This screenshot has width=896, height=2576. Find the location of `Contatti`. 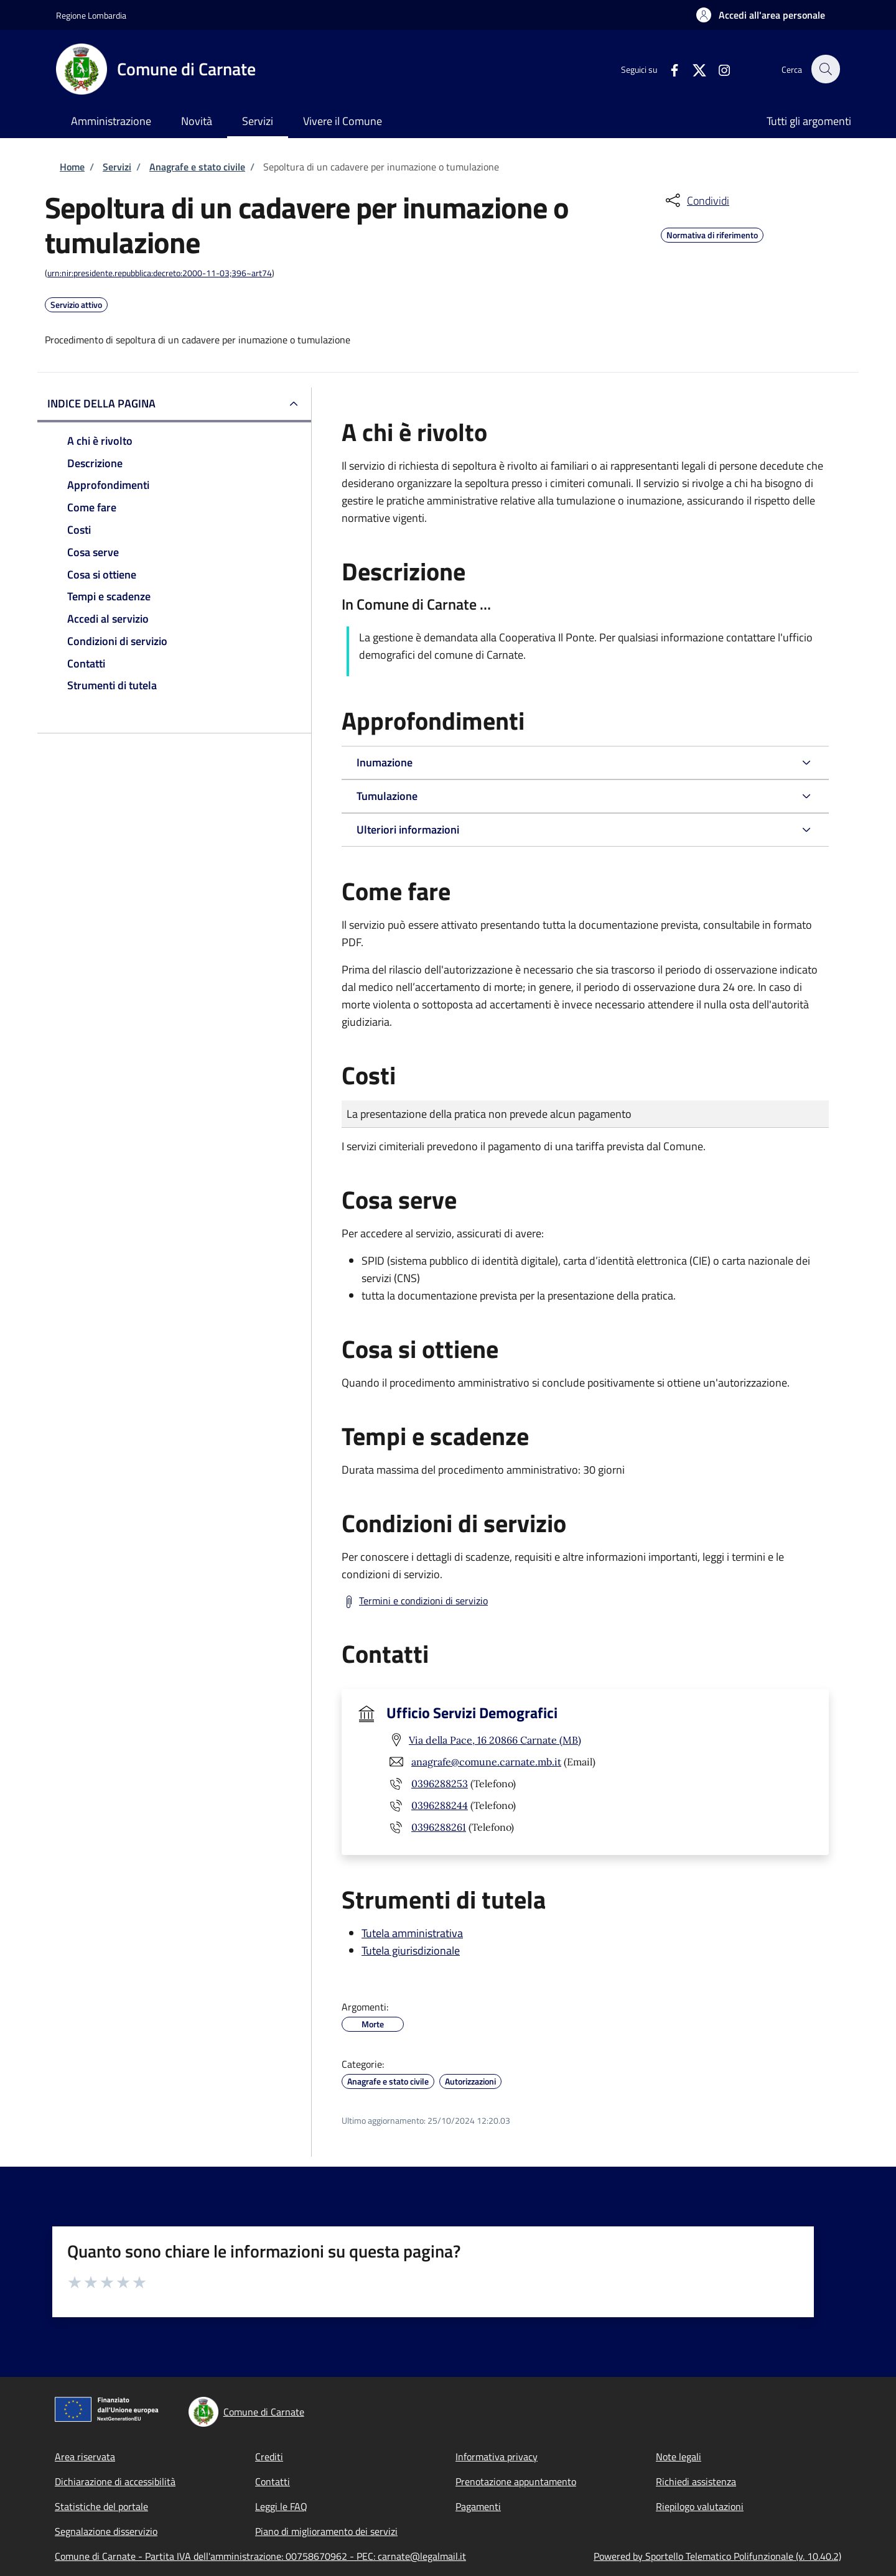

Contatti is located at coordinates (272, 2481).